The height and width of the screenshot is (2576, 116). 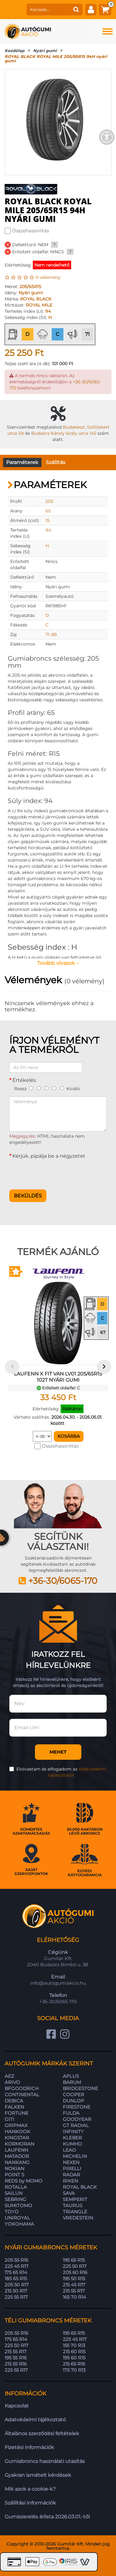 I want to click on [3], so click(x=47, y=1088).